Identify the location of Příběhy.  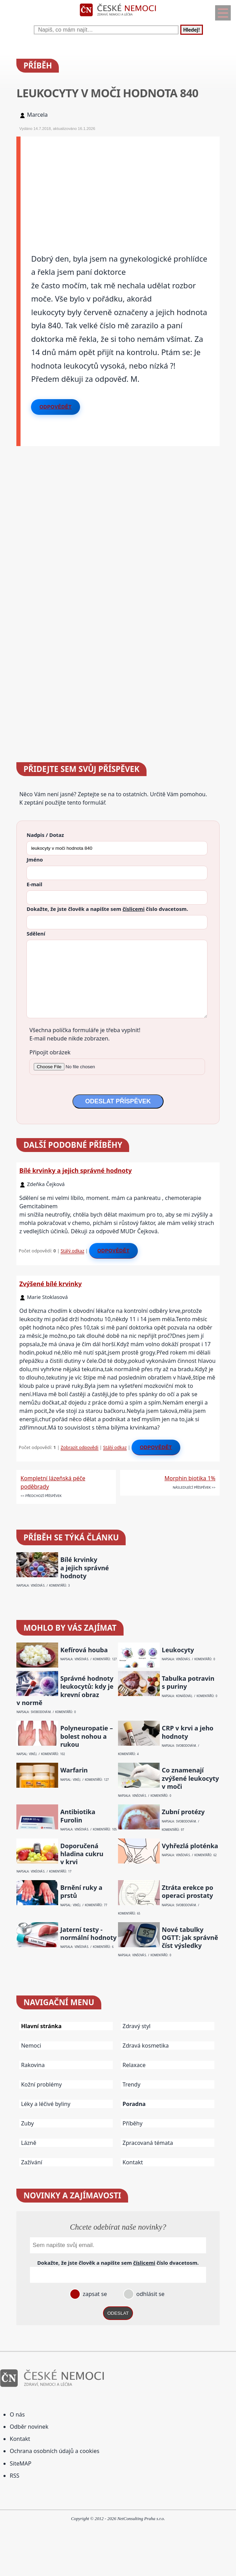
(132, 2123).